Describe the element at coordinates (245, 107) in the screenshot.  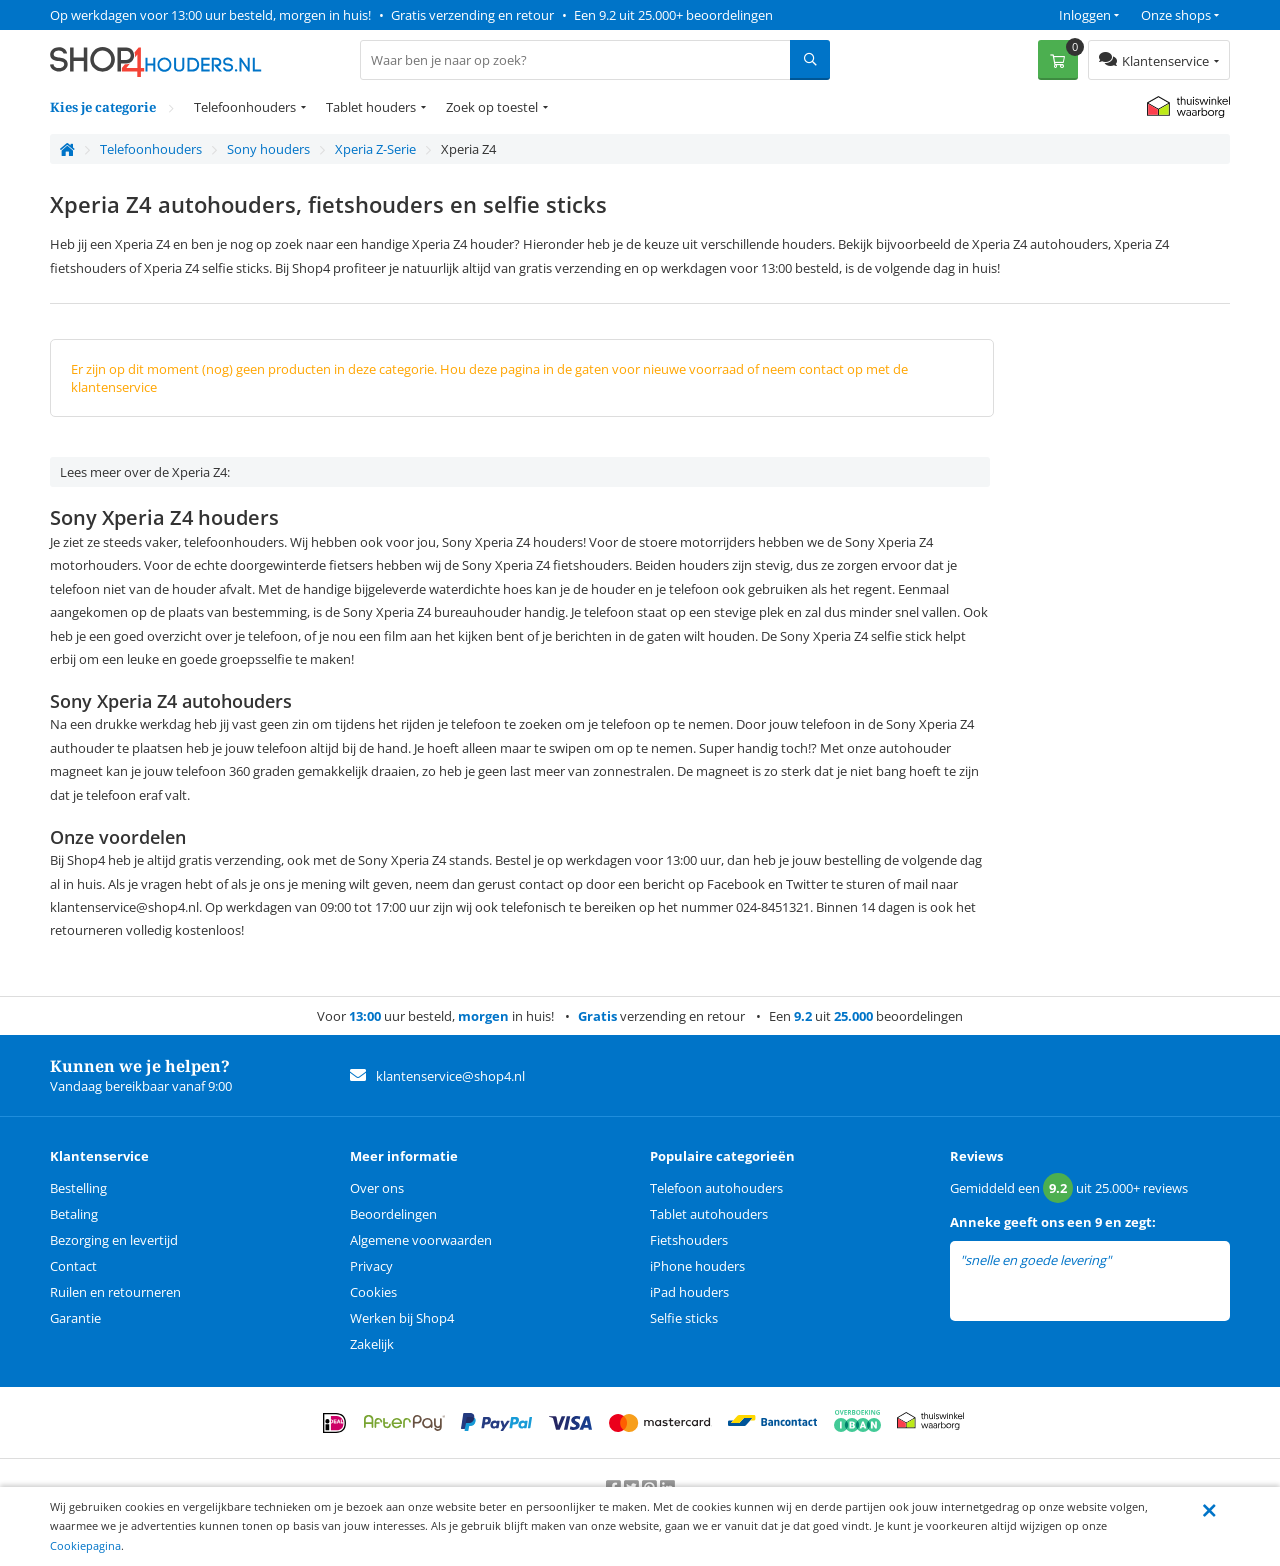
I see `Telefoonhouders` at that location.